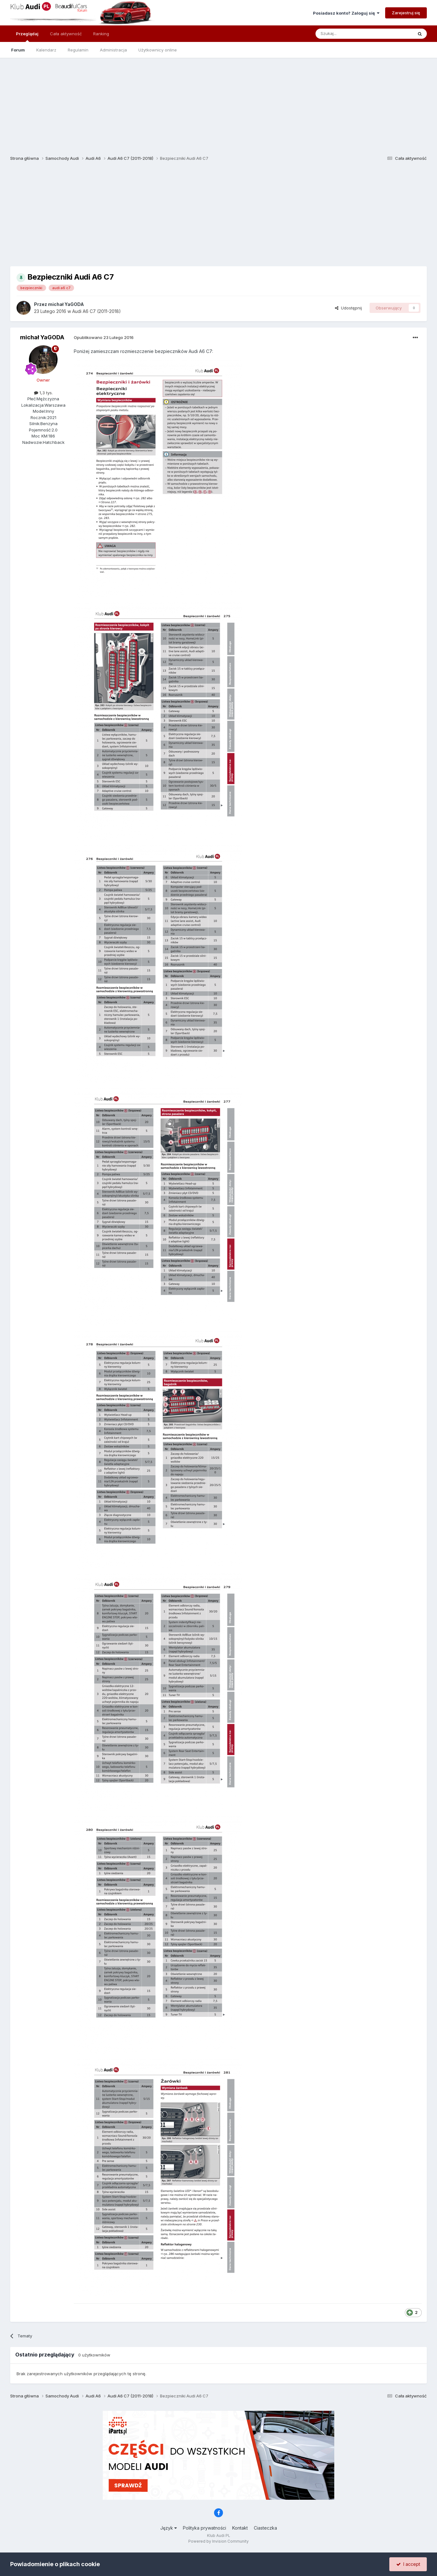 The width and height of the screenshot is (437, 2576). Describe the element at coordinates (157, 49) in the screenshot. I see `Użytkownicy online` at that location.